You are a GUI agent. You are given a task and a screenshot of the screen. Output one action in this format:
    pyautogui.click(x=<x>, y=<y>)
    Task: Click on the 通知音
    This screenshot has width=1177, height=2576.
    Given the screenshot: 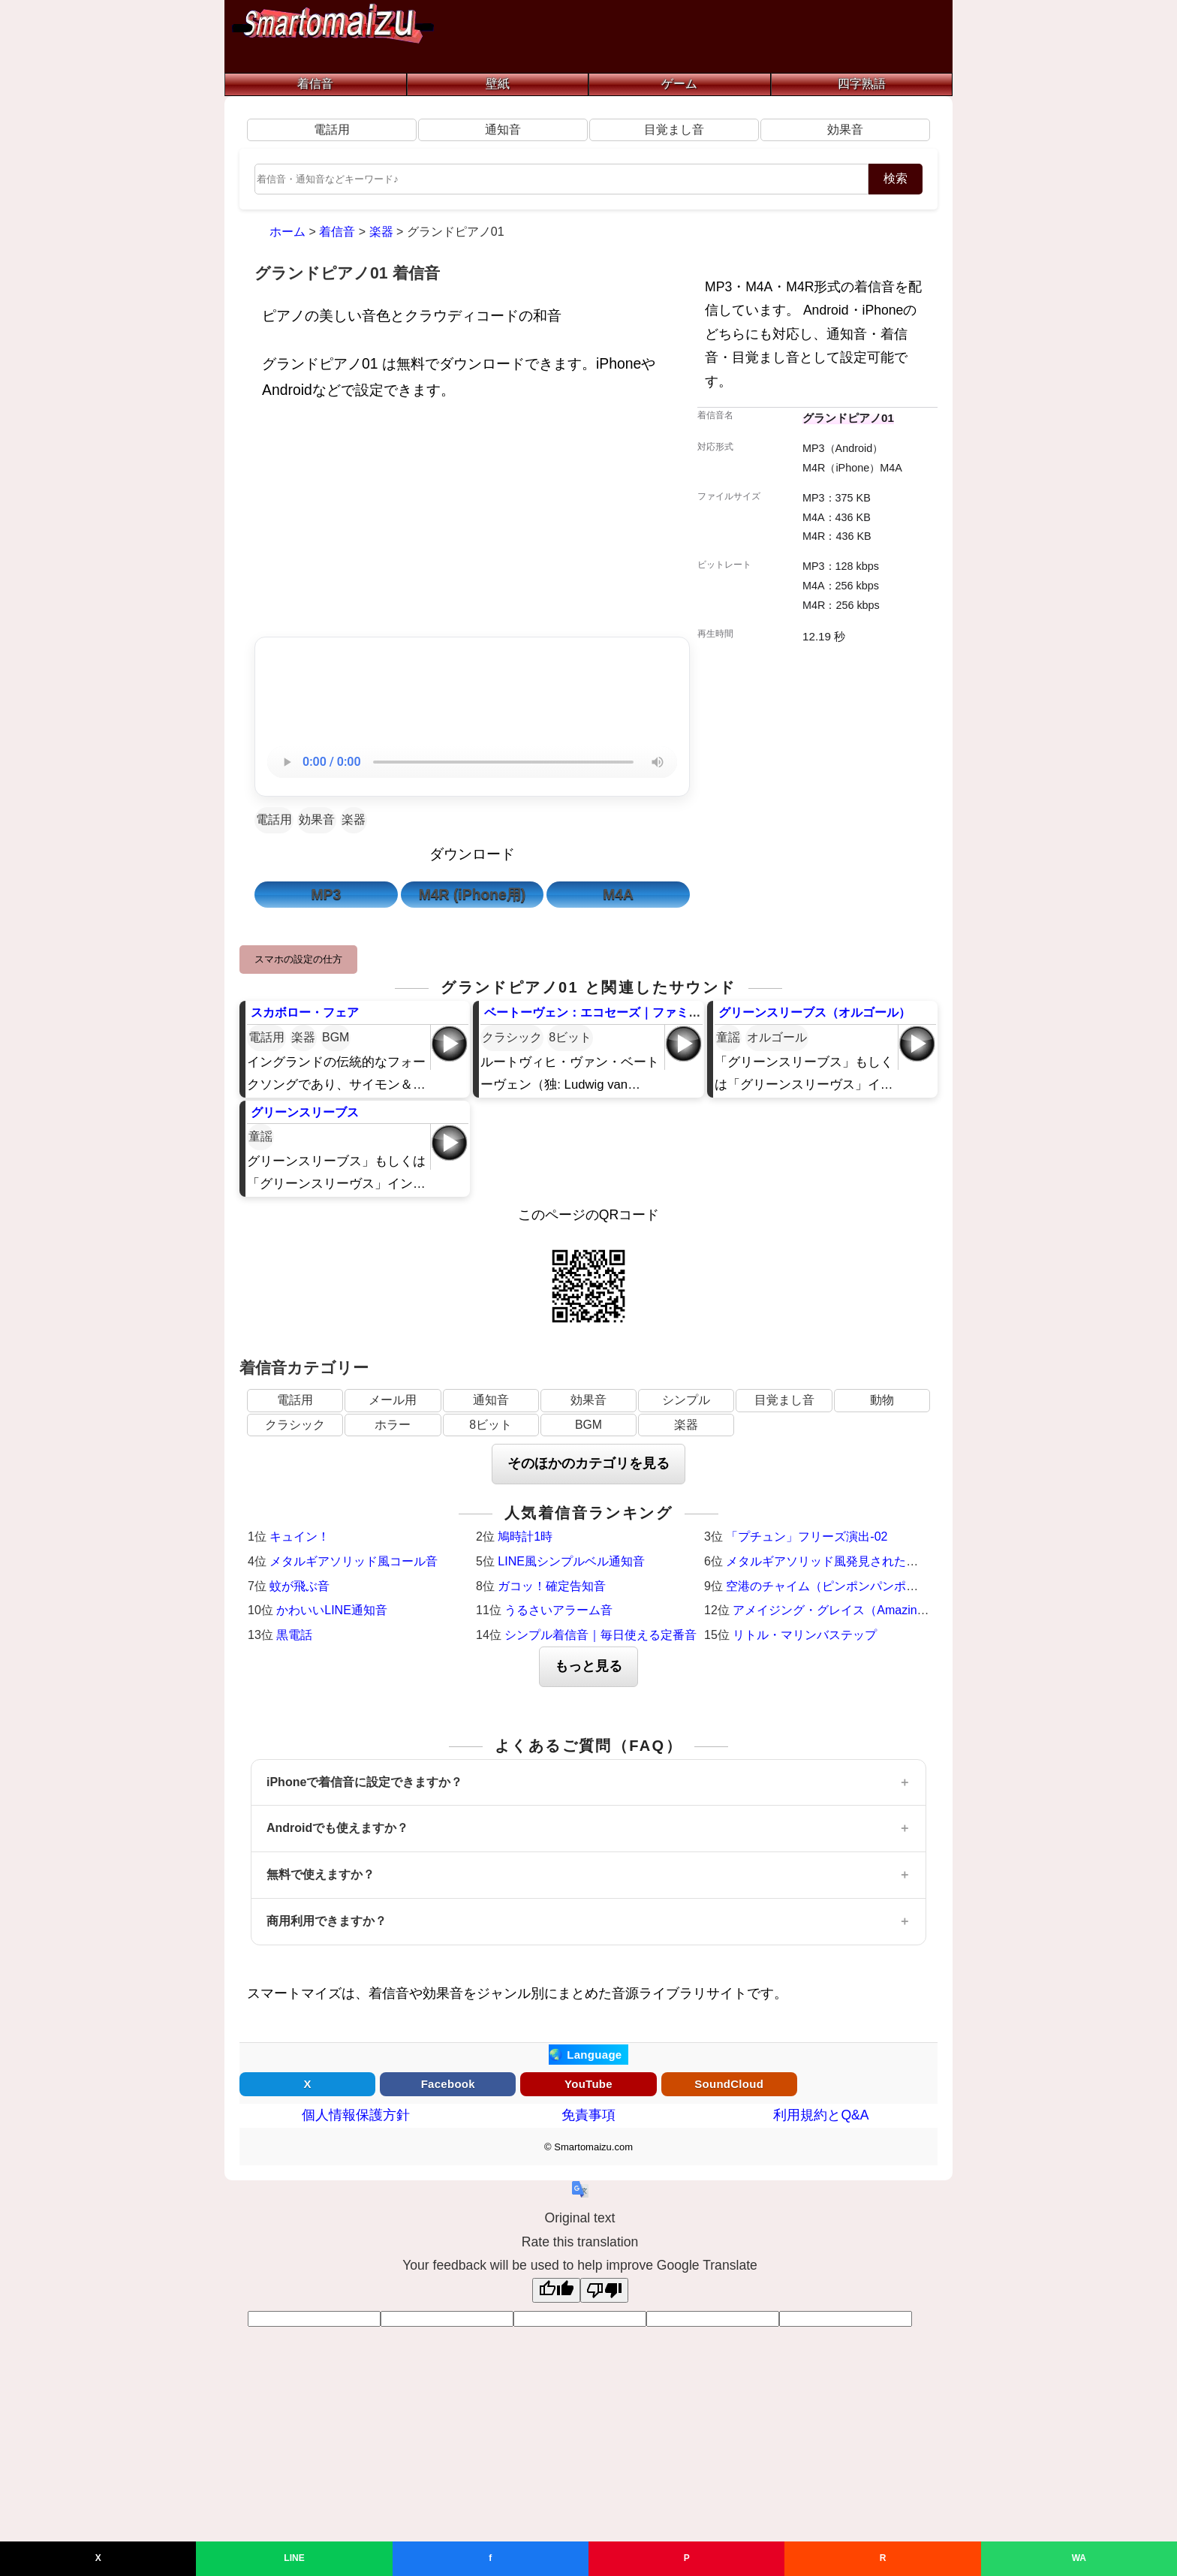 What is the action you would take?
    pyautogui.click(x=503, y=129)
    